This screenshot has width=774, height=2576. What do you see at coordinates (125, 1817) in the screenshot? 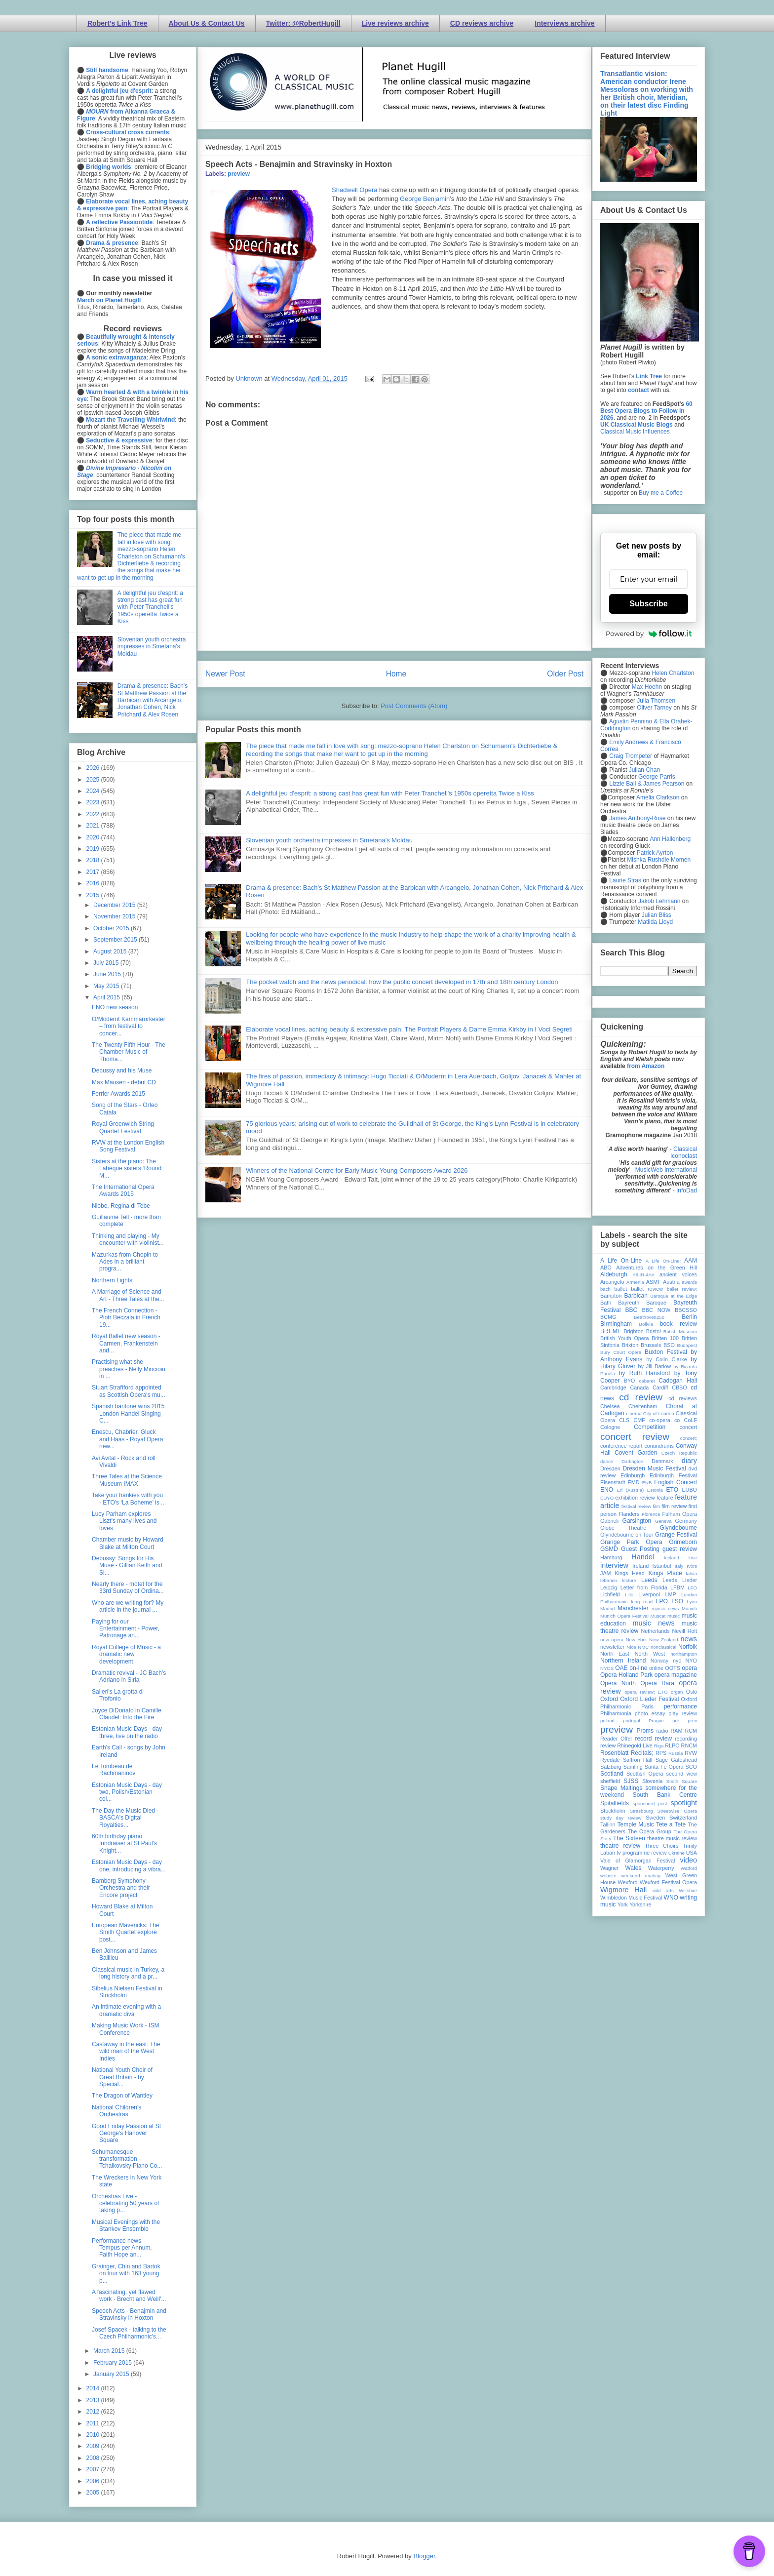
I see `The Day the Music Died - BASCA's Digital Royalties...` at bounding box center [125, 1817].